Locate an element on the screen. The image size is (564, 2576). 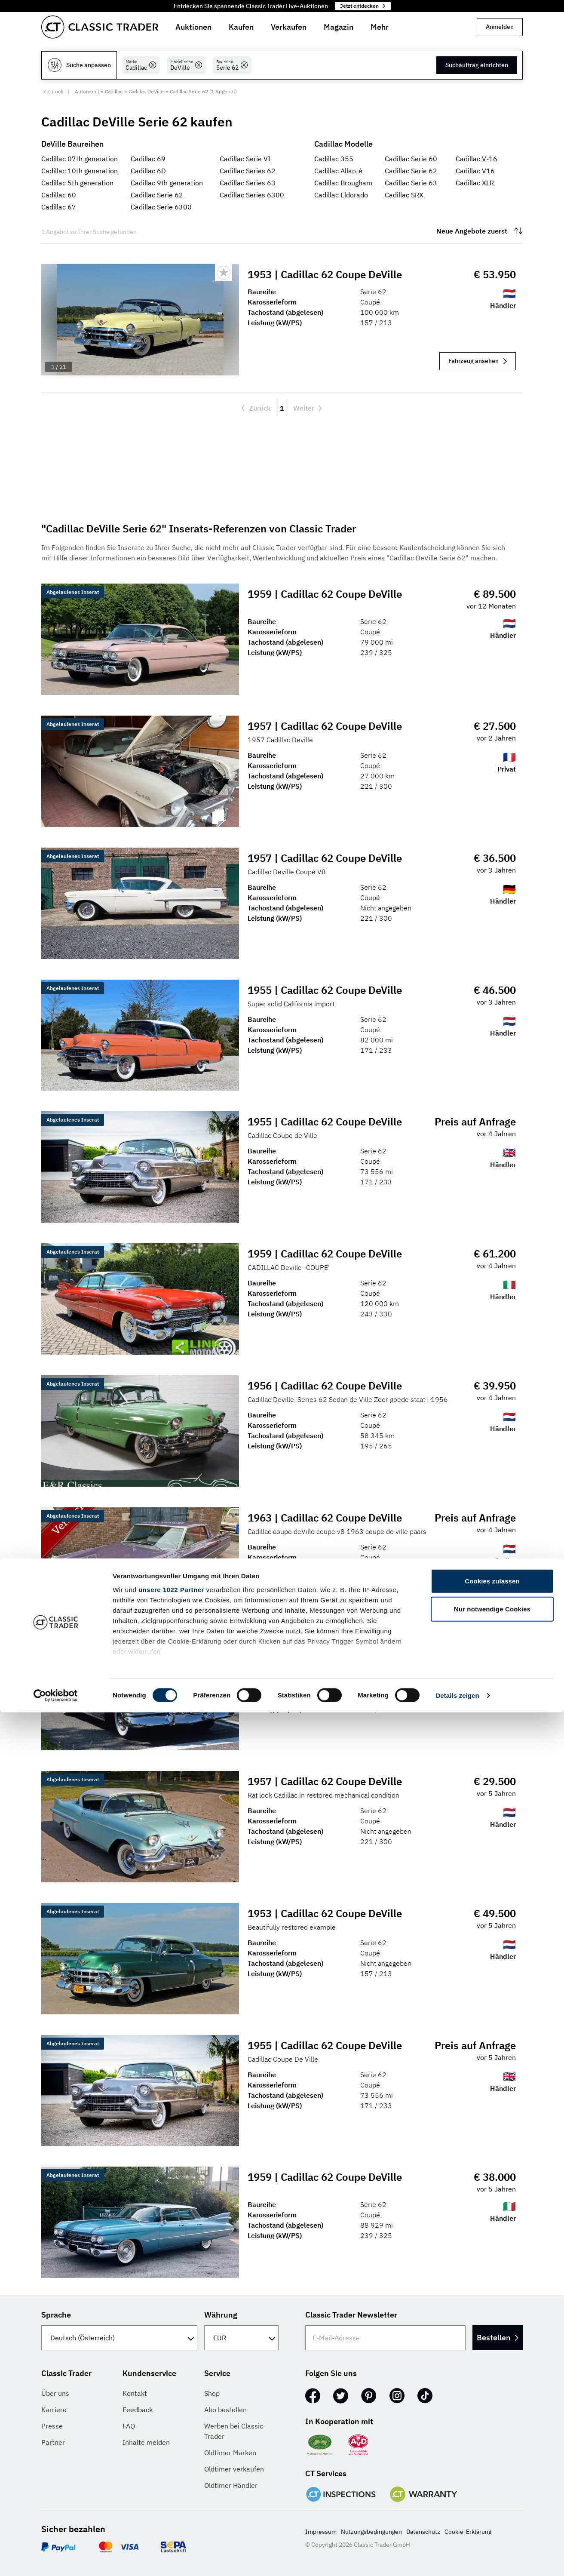
Magazin is located at coordinates (338, 27).